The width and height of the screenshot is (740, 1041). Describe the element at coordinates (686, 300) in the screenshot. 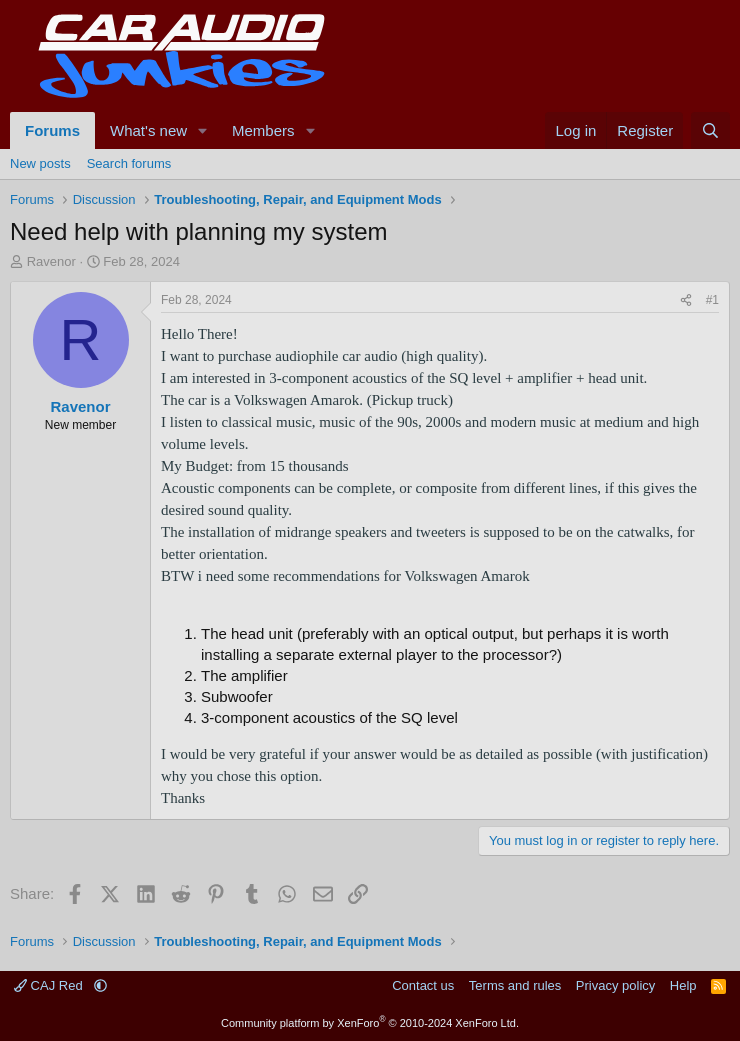

I see `[Share]` at that location.